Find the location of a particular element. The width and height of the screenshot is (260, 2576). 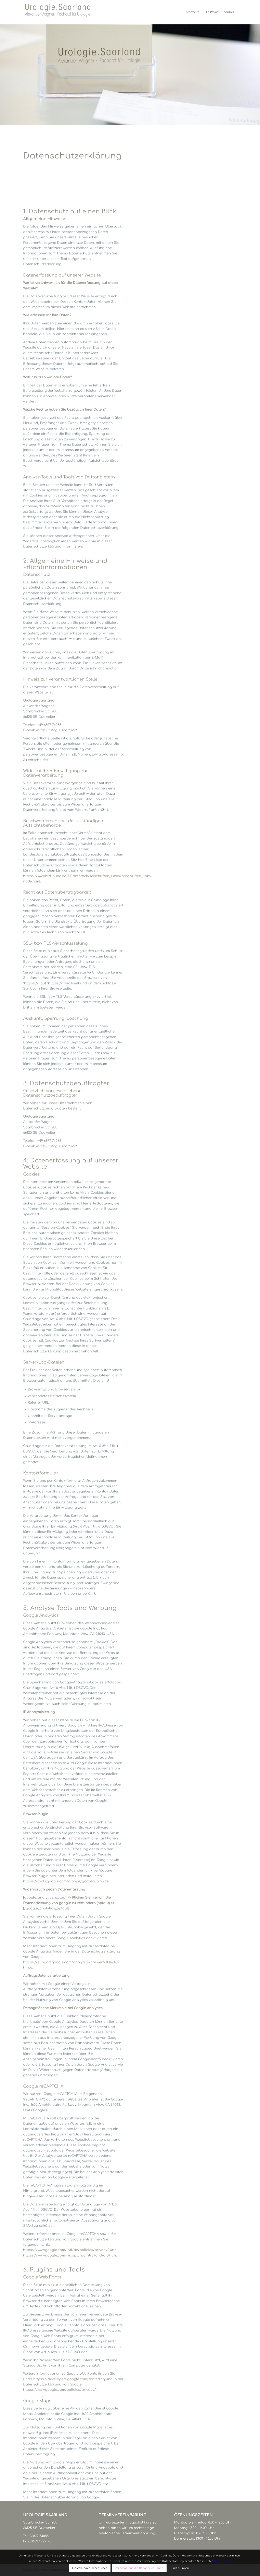

Google Analytics deaktivieren is located at coordinates (81, 2326).